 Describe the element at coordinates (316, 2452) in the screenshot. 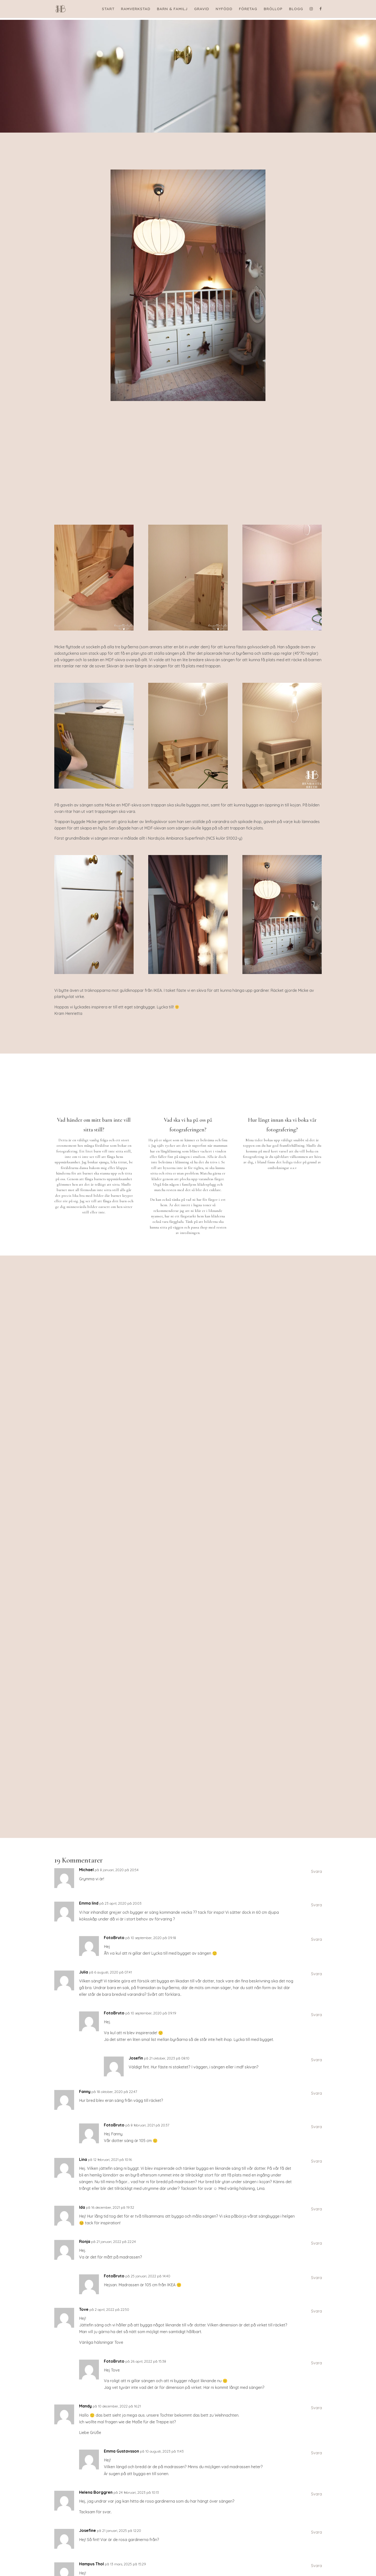

I see `Svara [Svar till Emma Gustavsson]` at that location.